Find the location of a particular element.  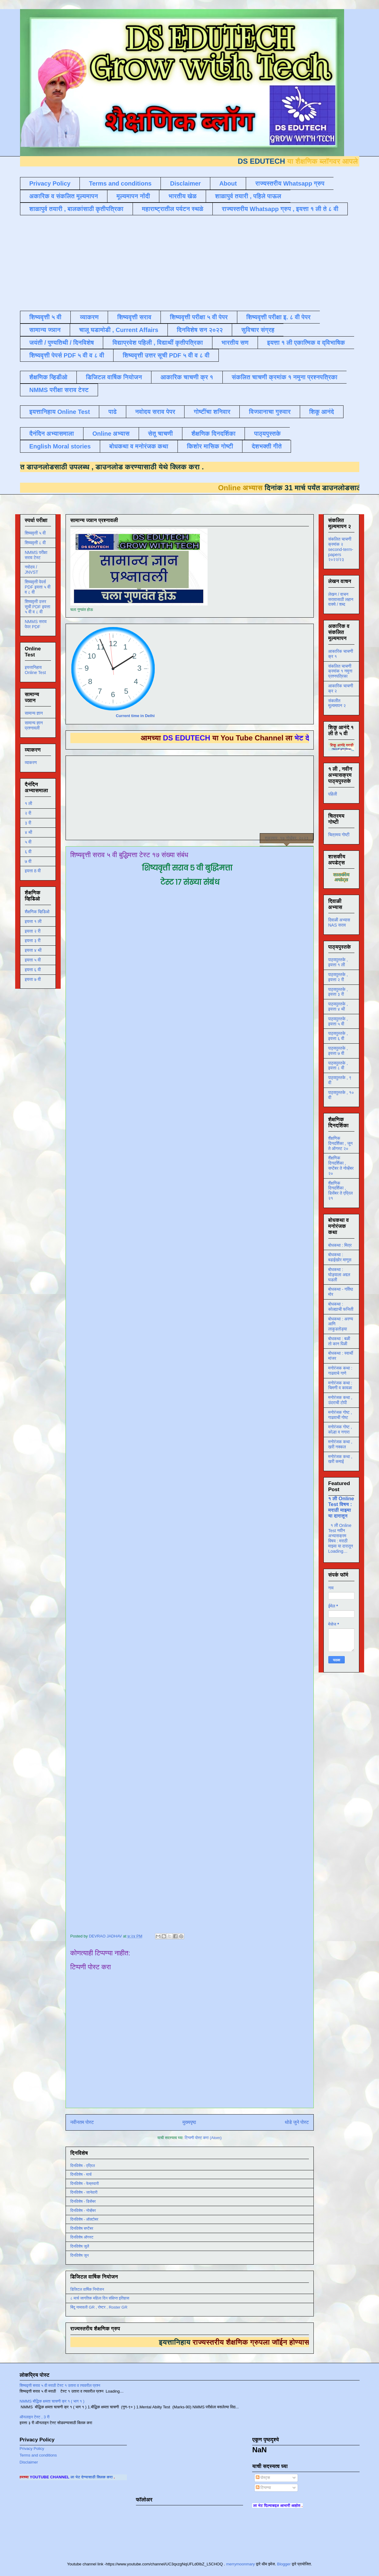

सामान्य ज्ञान प्रश्नावली is located at coordinates (34, 725).